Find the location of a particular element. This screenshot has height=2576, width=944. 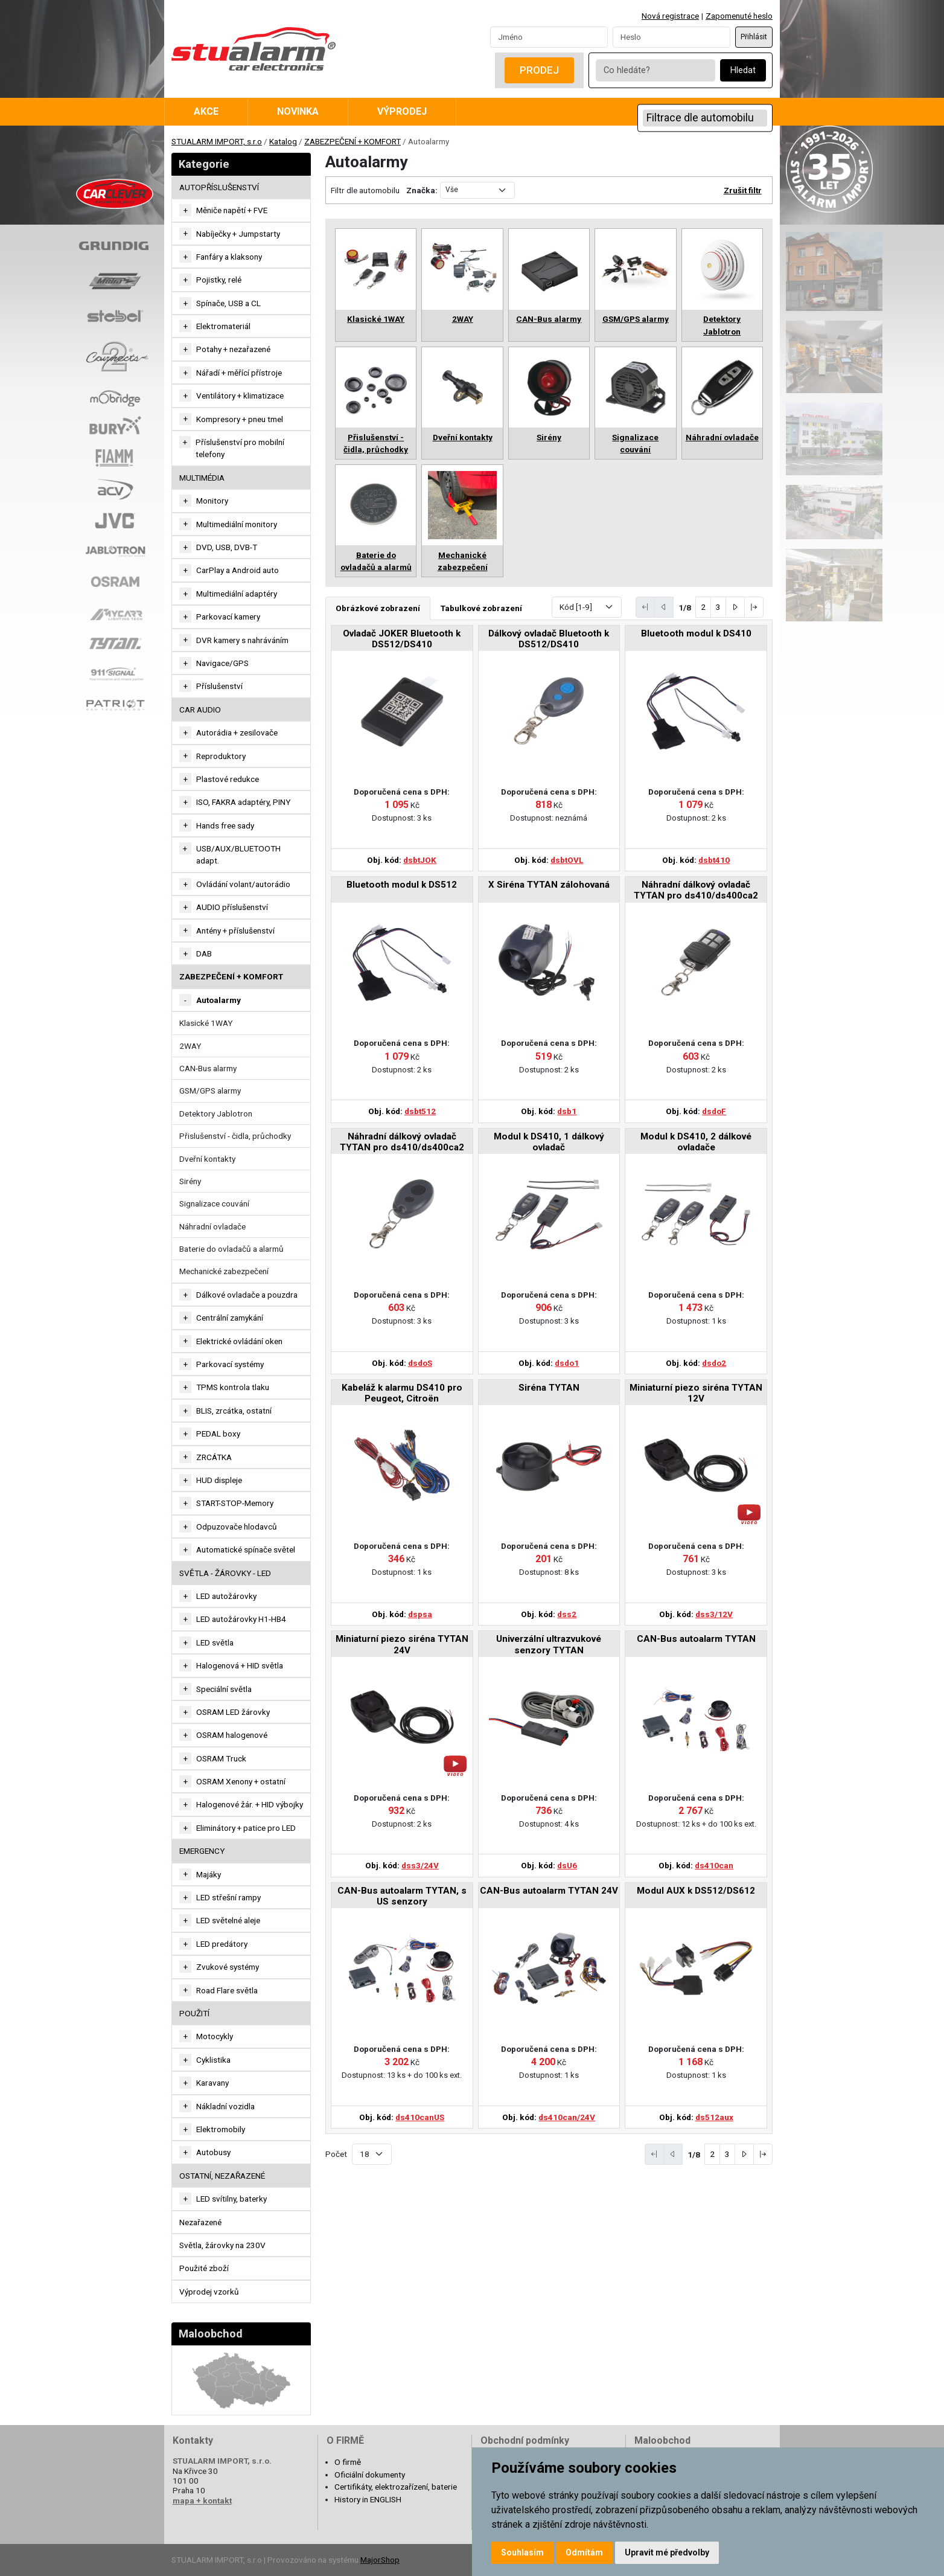

History in ENGLISH is located at coordinates (367, 2499).